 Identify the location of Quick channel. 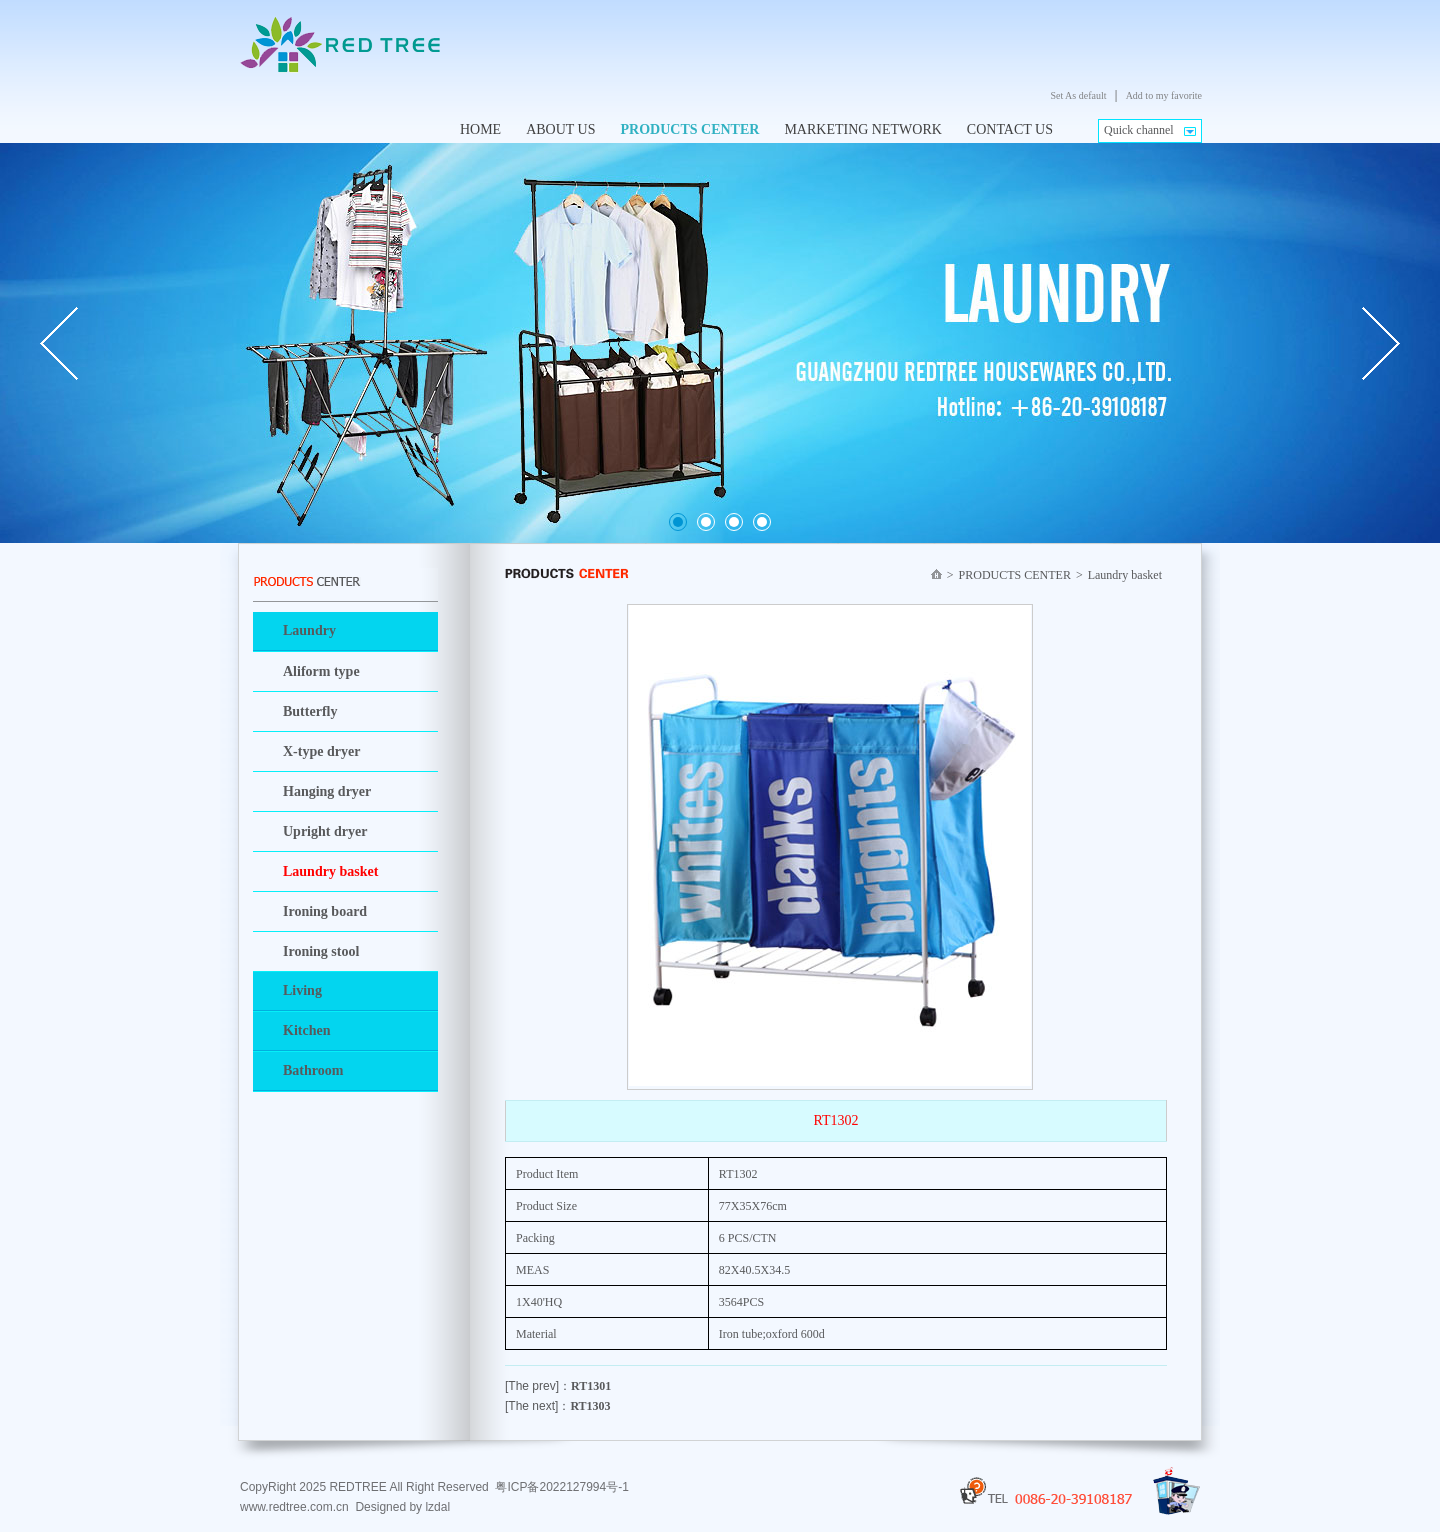
(1139, 130).